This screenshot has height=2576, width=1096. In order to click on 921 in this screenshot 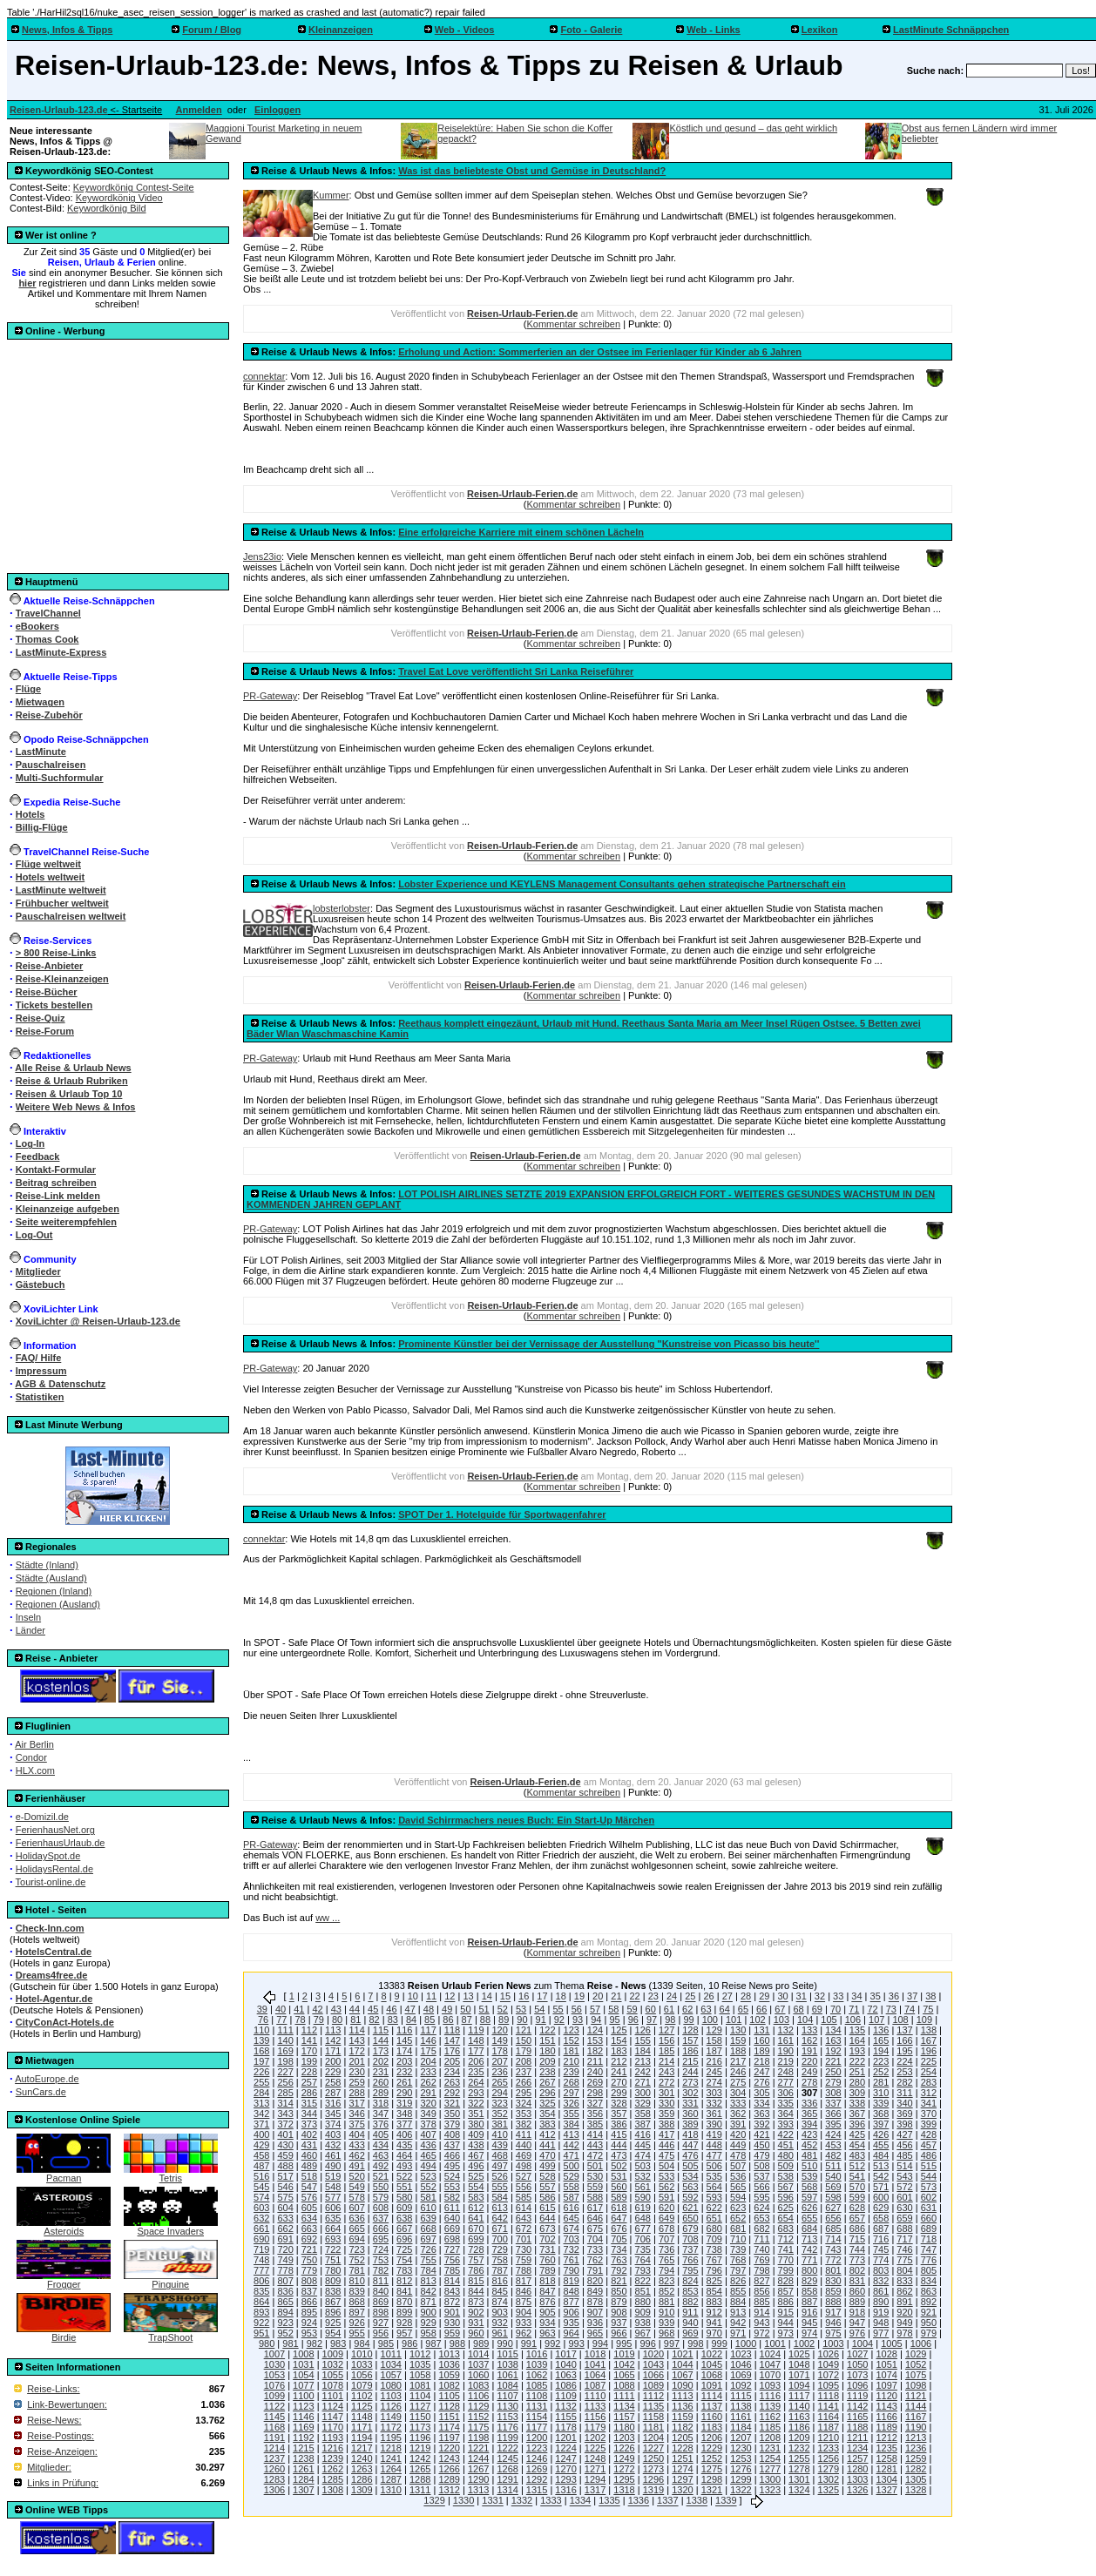, I will do `click(929, 2312)`.